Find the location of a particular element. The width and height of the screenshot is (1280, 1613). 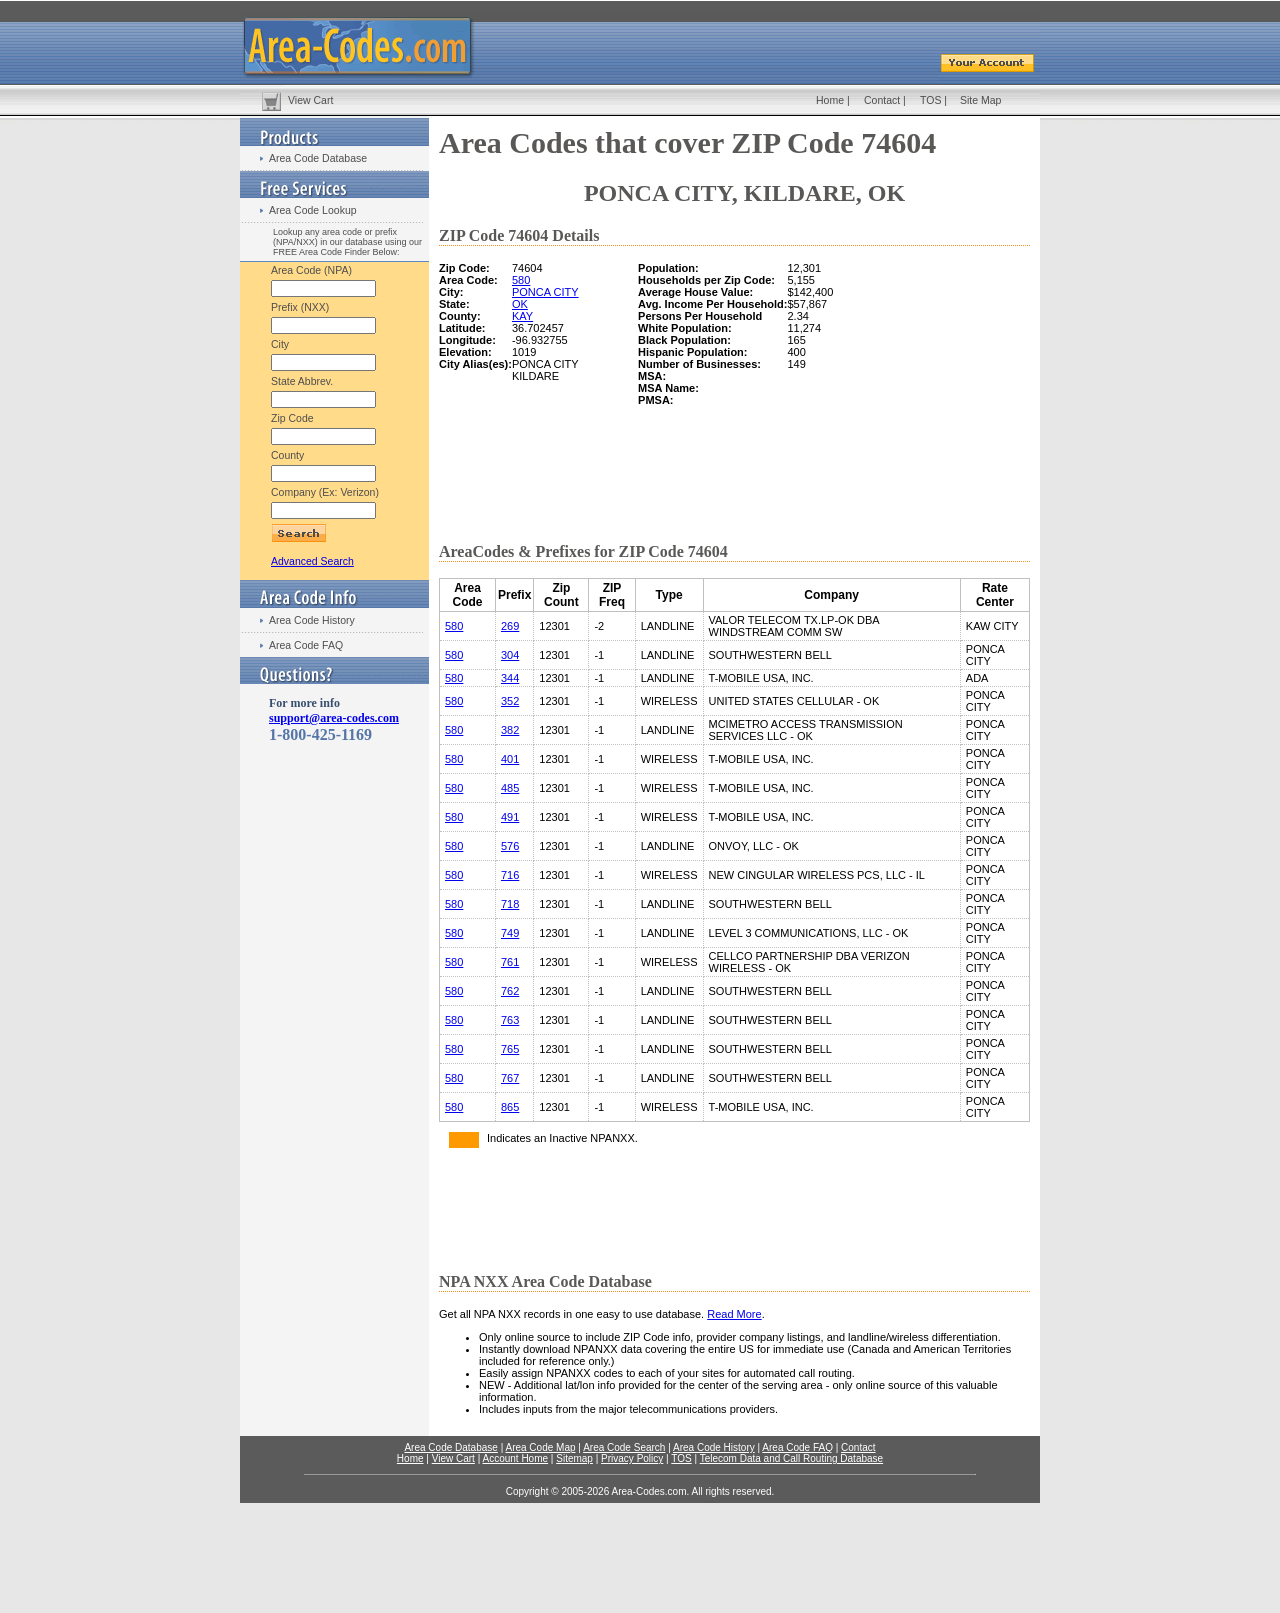

Privacy Policy is located at coordinates (632, 1458).